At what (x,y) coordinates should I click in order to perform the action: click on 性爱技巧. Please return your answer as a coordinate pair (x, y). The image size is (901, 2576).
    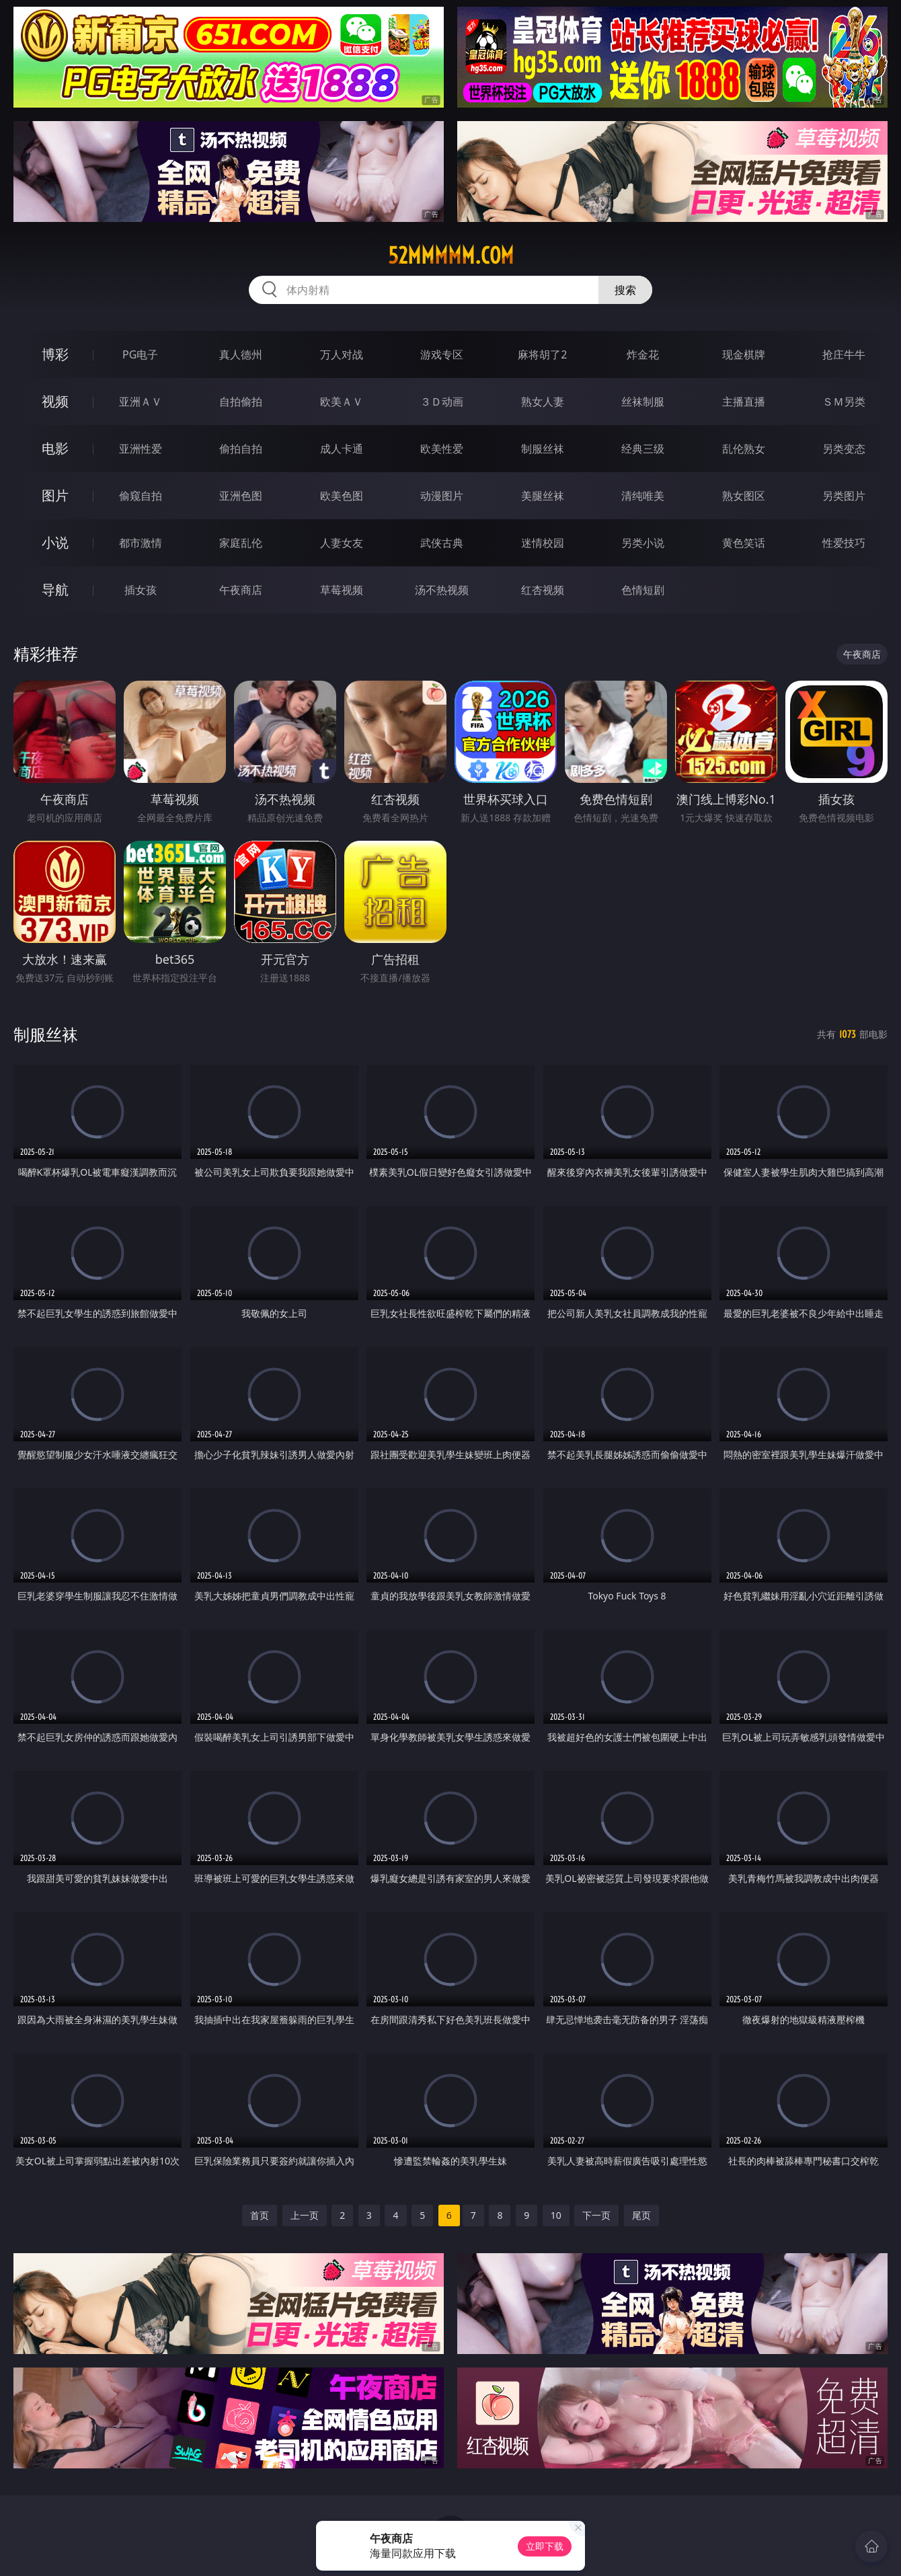
    Looking at the image, I should click on (843, 542).